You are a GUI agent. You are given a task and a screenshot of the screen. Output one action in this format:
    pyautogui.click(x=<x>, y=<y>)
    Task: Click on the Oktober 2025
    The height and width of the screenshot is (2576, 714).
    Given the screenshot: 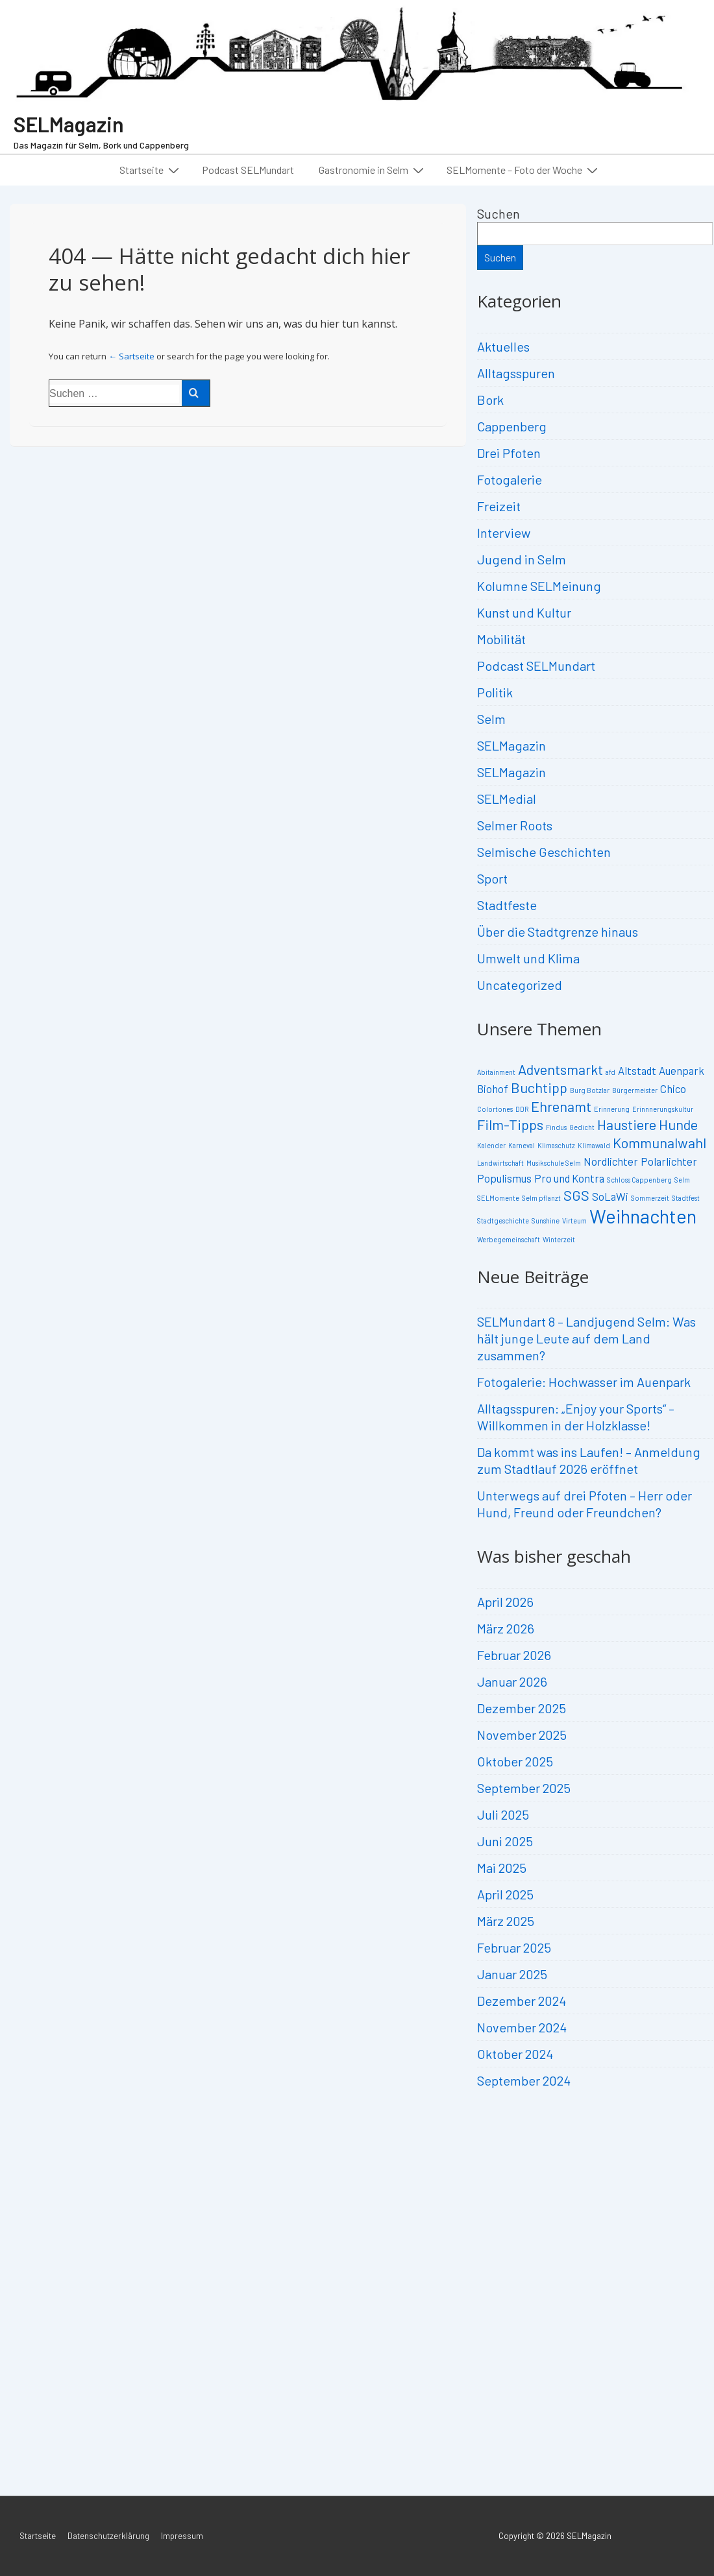 What is the action you would take?
    pyautogui.click(x=515, y=1761)
    